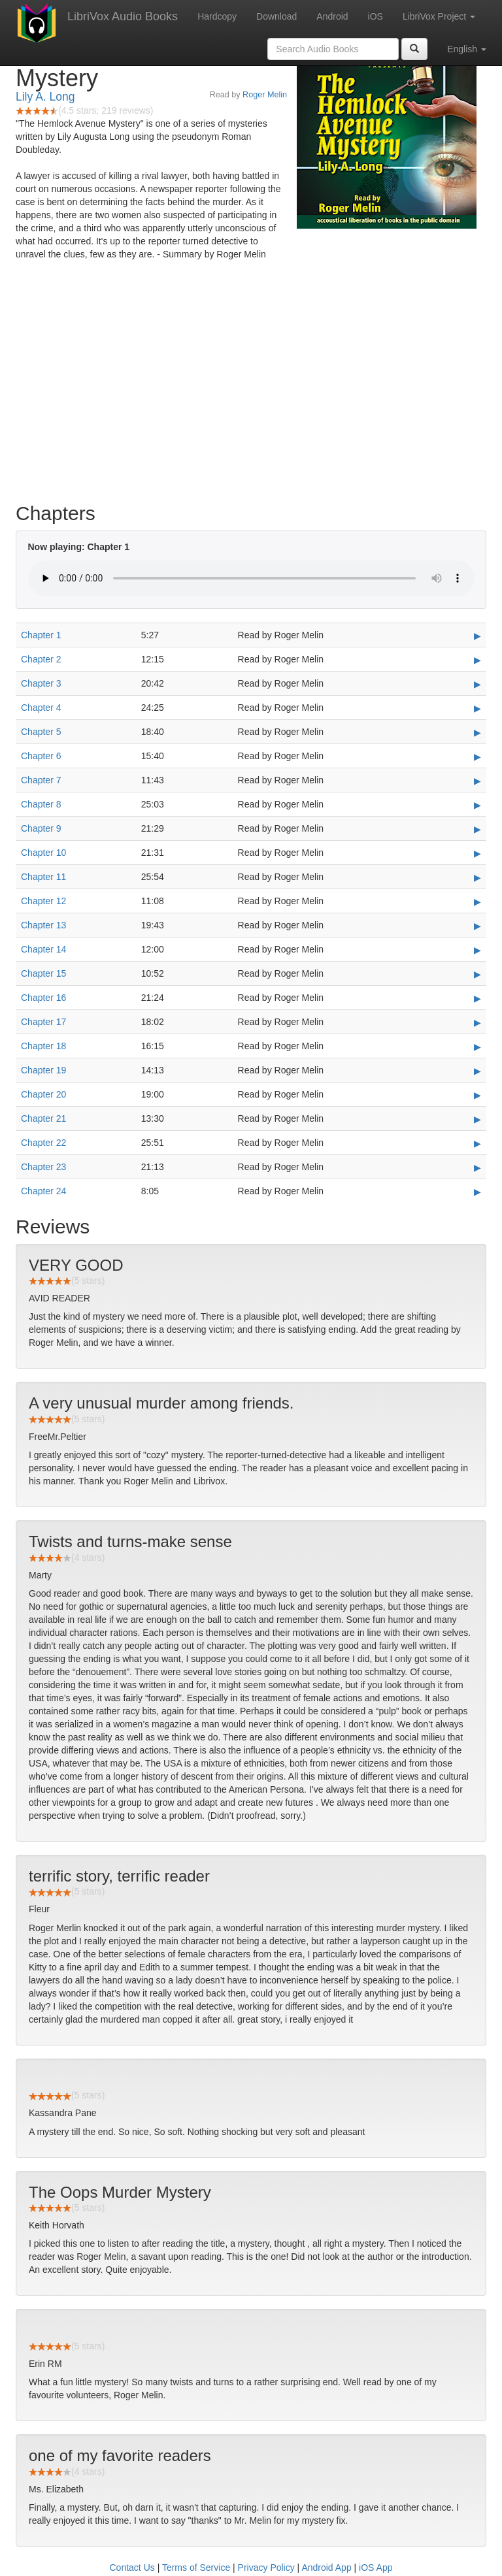 The image size is (502, 2576). What do you see at coordinates (43, 1142) in the screenshot?
I see `Chapter 22` at bounding box center [43, 1142].